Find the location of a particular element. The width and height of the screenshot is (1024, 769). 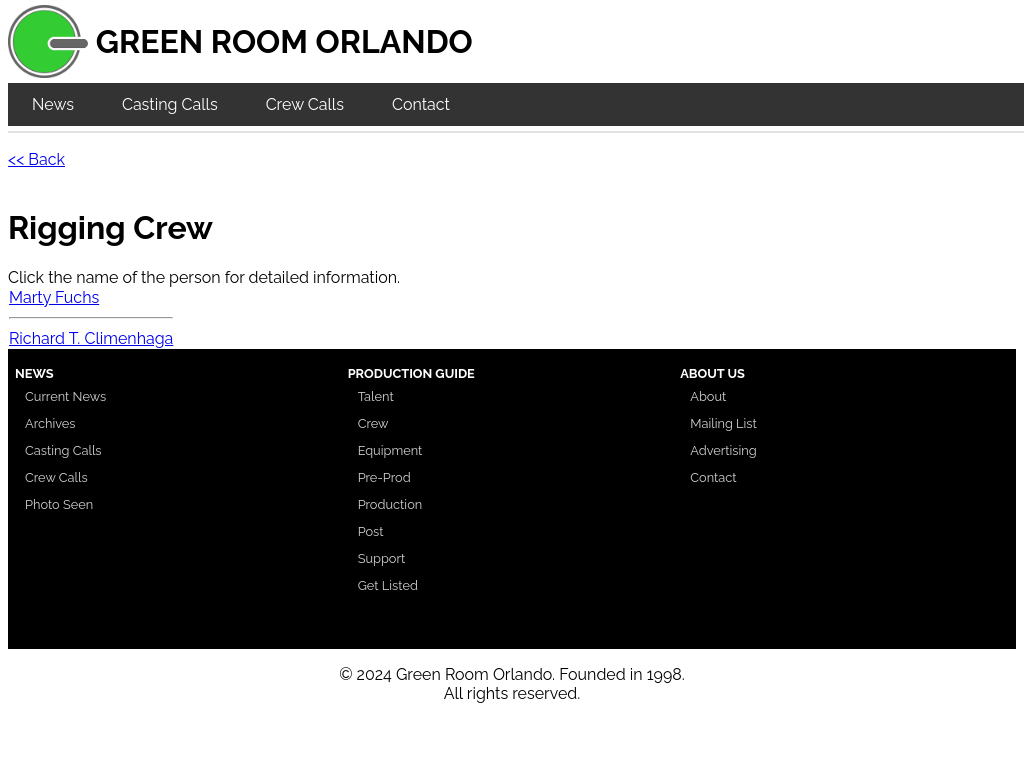

Photo Seen is located at coordinates (59, 504).